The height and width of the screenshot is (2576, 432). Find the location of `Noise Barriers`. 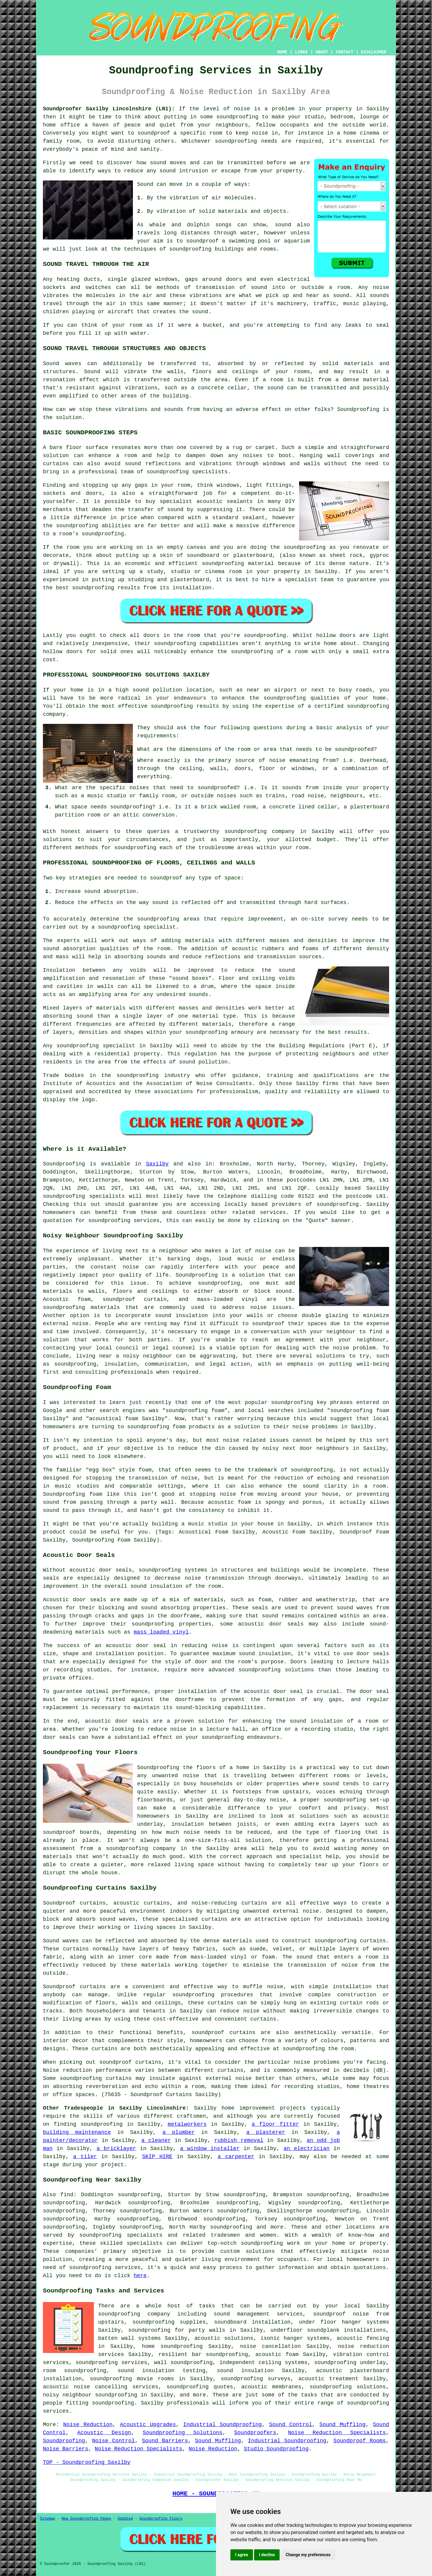

Noise Barriers is located at coordinates (65, 2449).